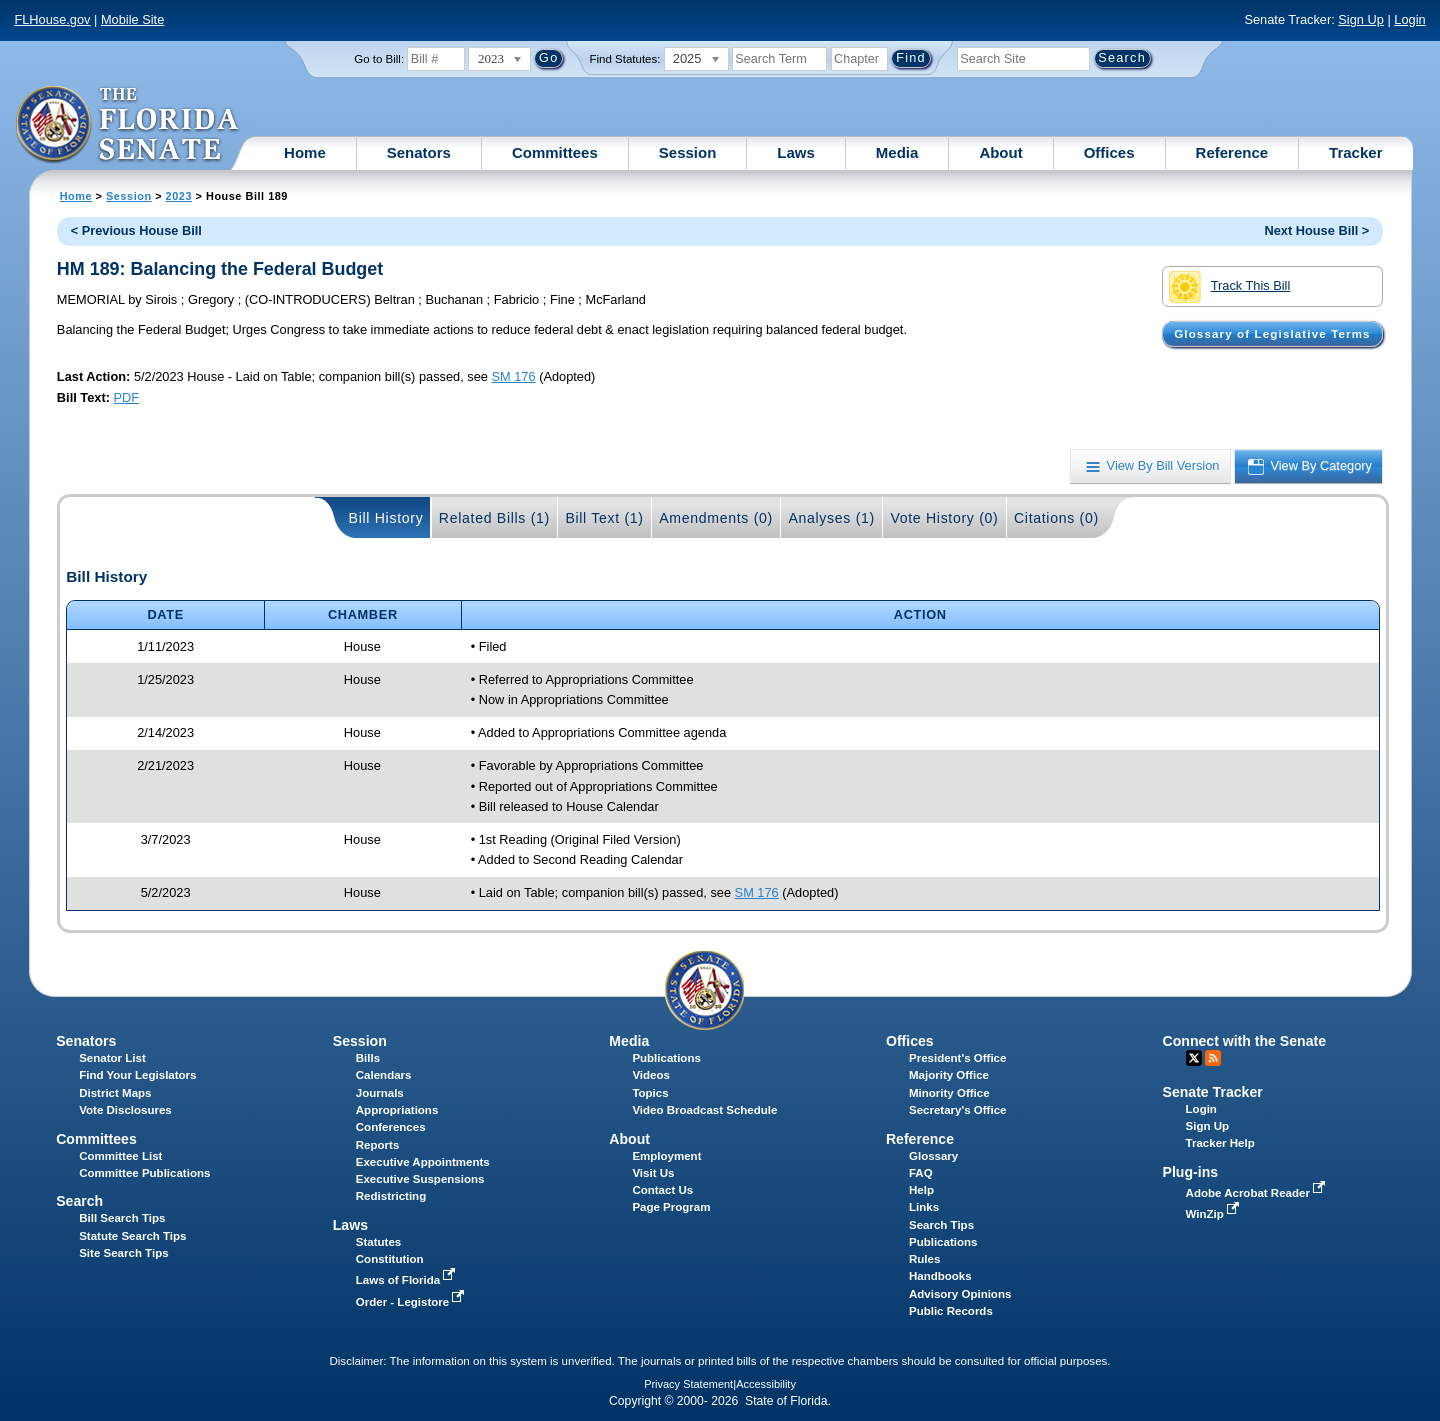  Describe the element at coordinates (653, 1173) in the screenshot. I see `Visit Us` at that location.